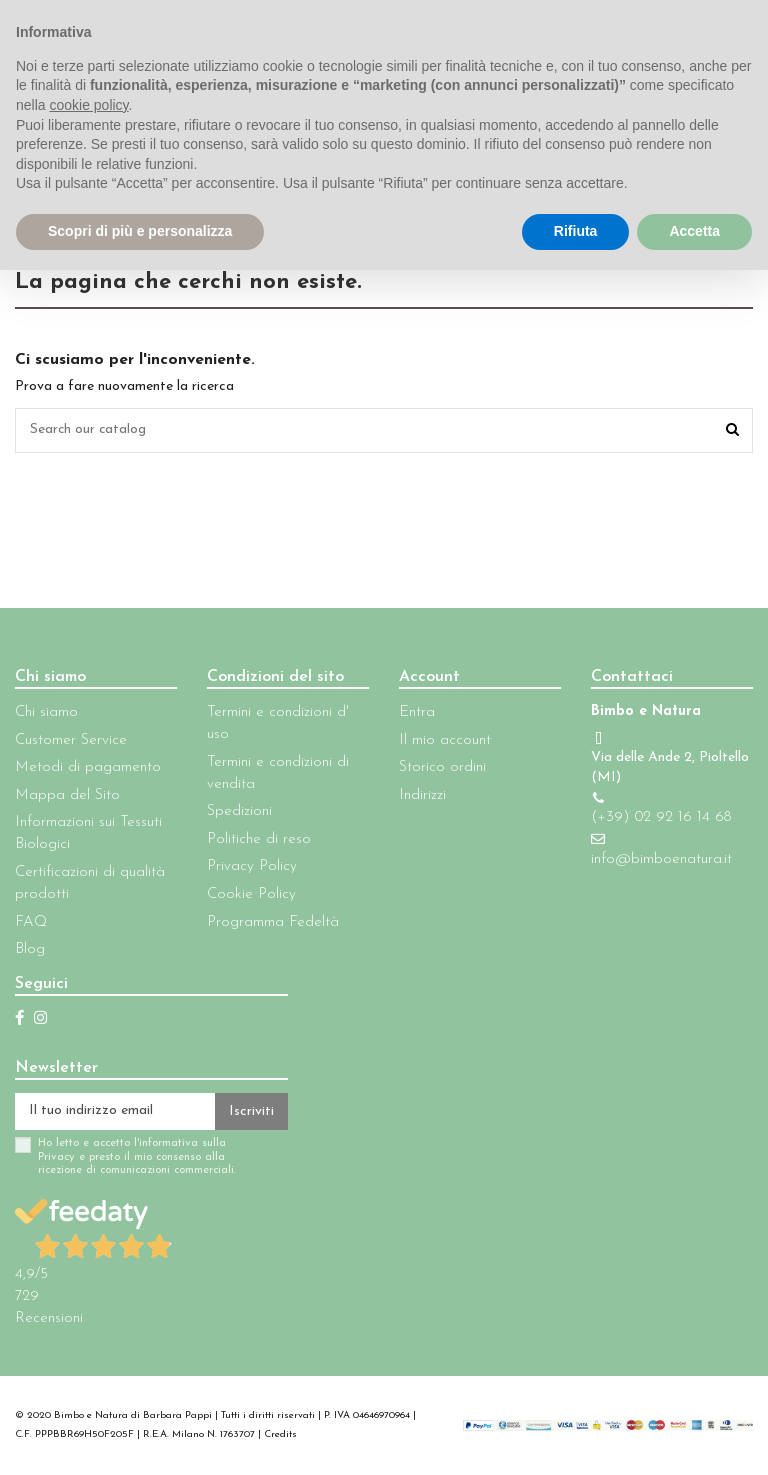 This screenshot has height=1475, width=768. I want to click on Politiche di reso, so click(259, 839).